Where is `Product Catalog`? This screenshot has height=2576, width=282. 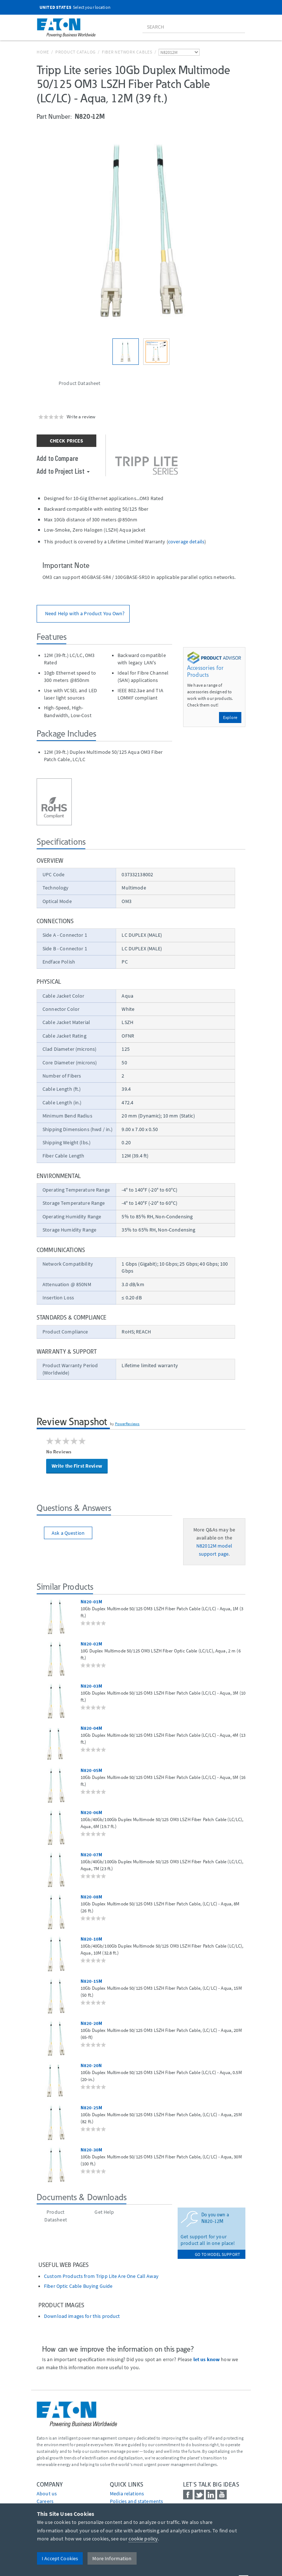 Product Catalog is located at coordinates (75, 52).